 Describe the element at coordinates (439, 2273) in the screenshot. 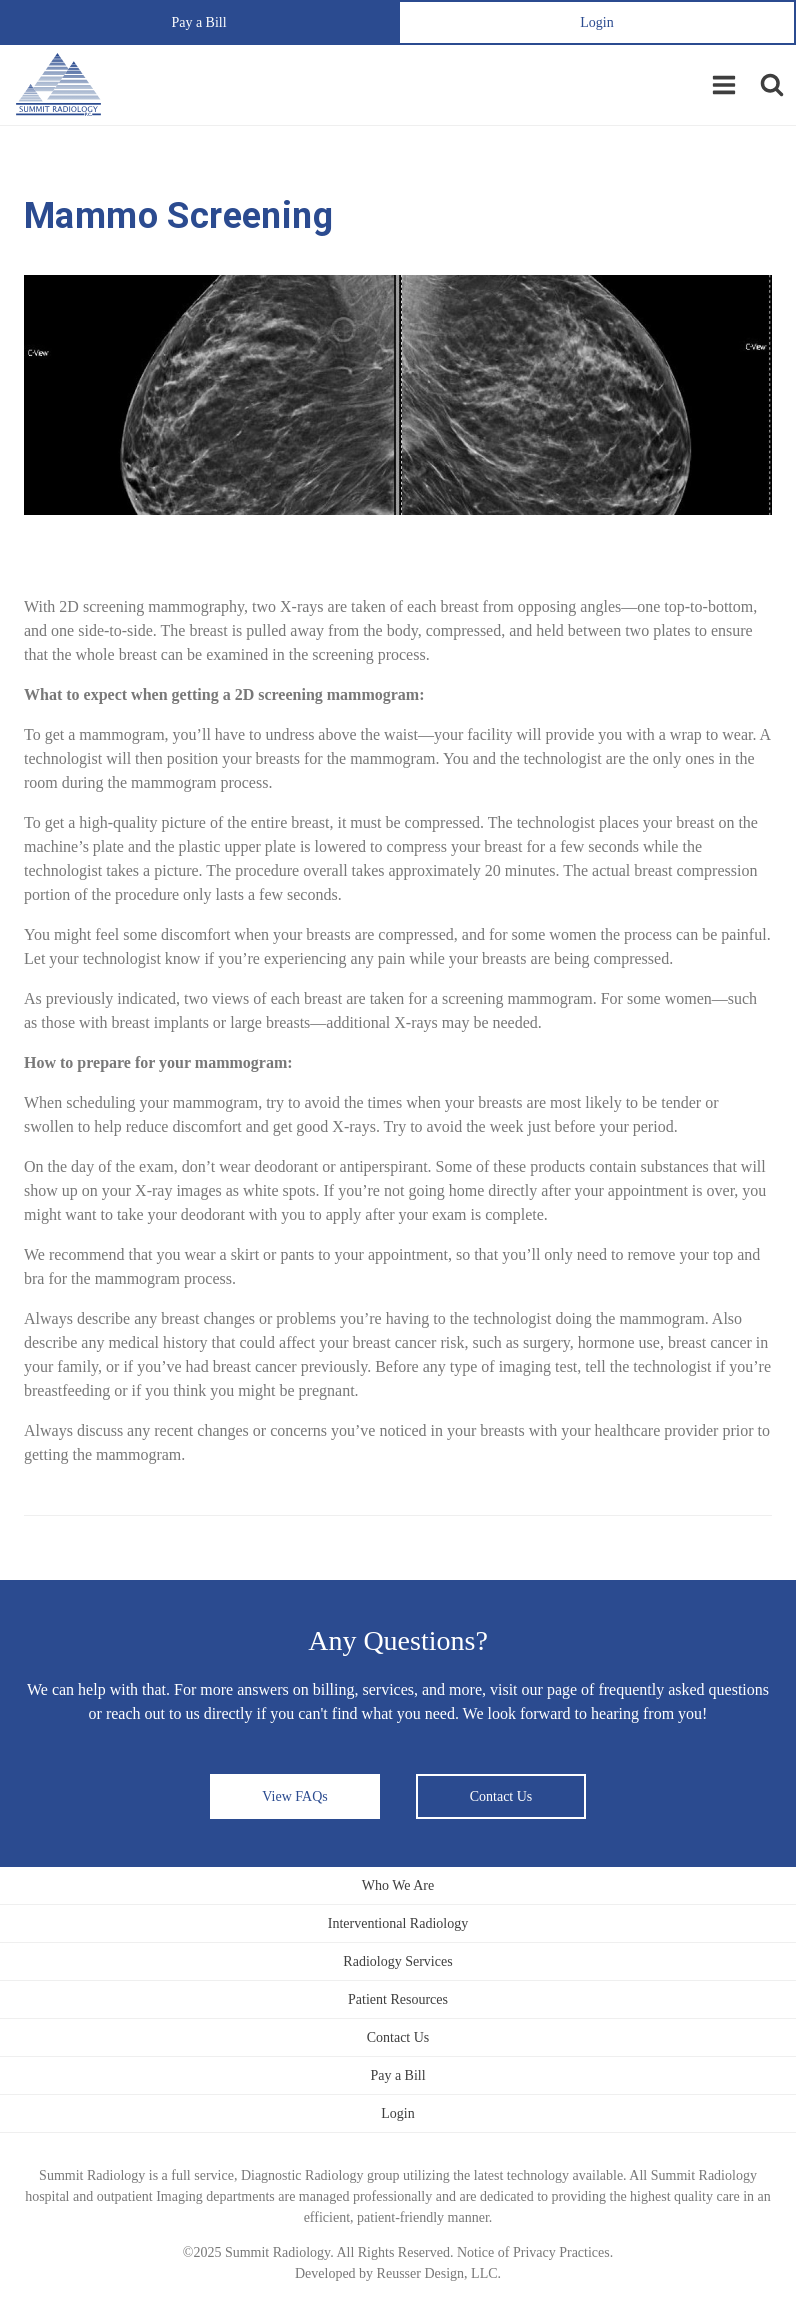

I see `Reusser Design, LLC.` at that location.